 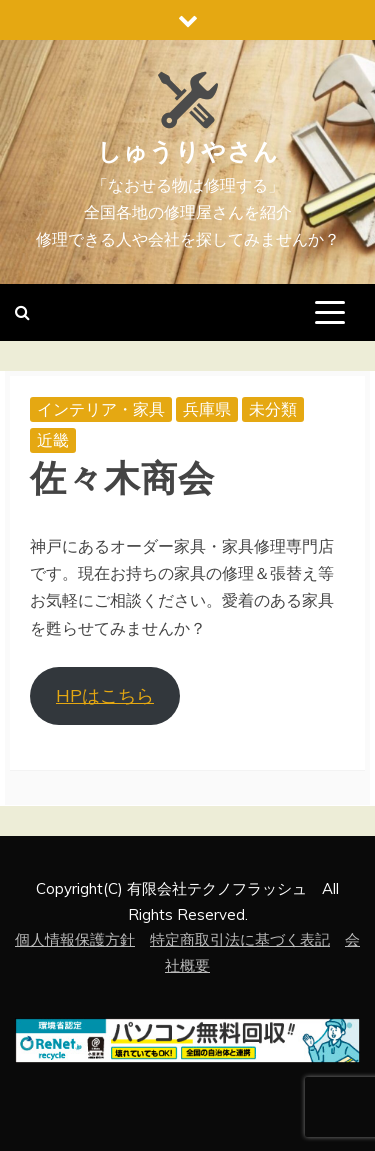 What do you see at coordinates (53, 440) in the screenshot?
I see `近畿` at bounding box center [53, 440].